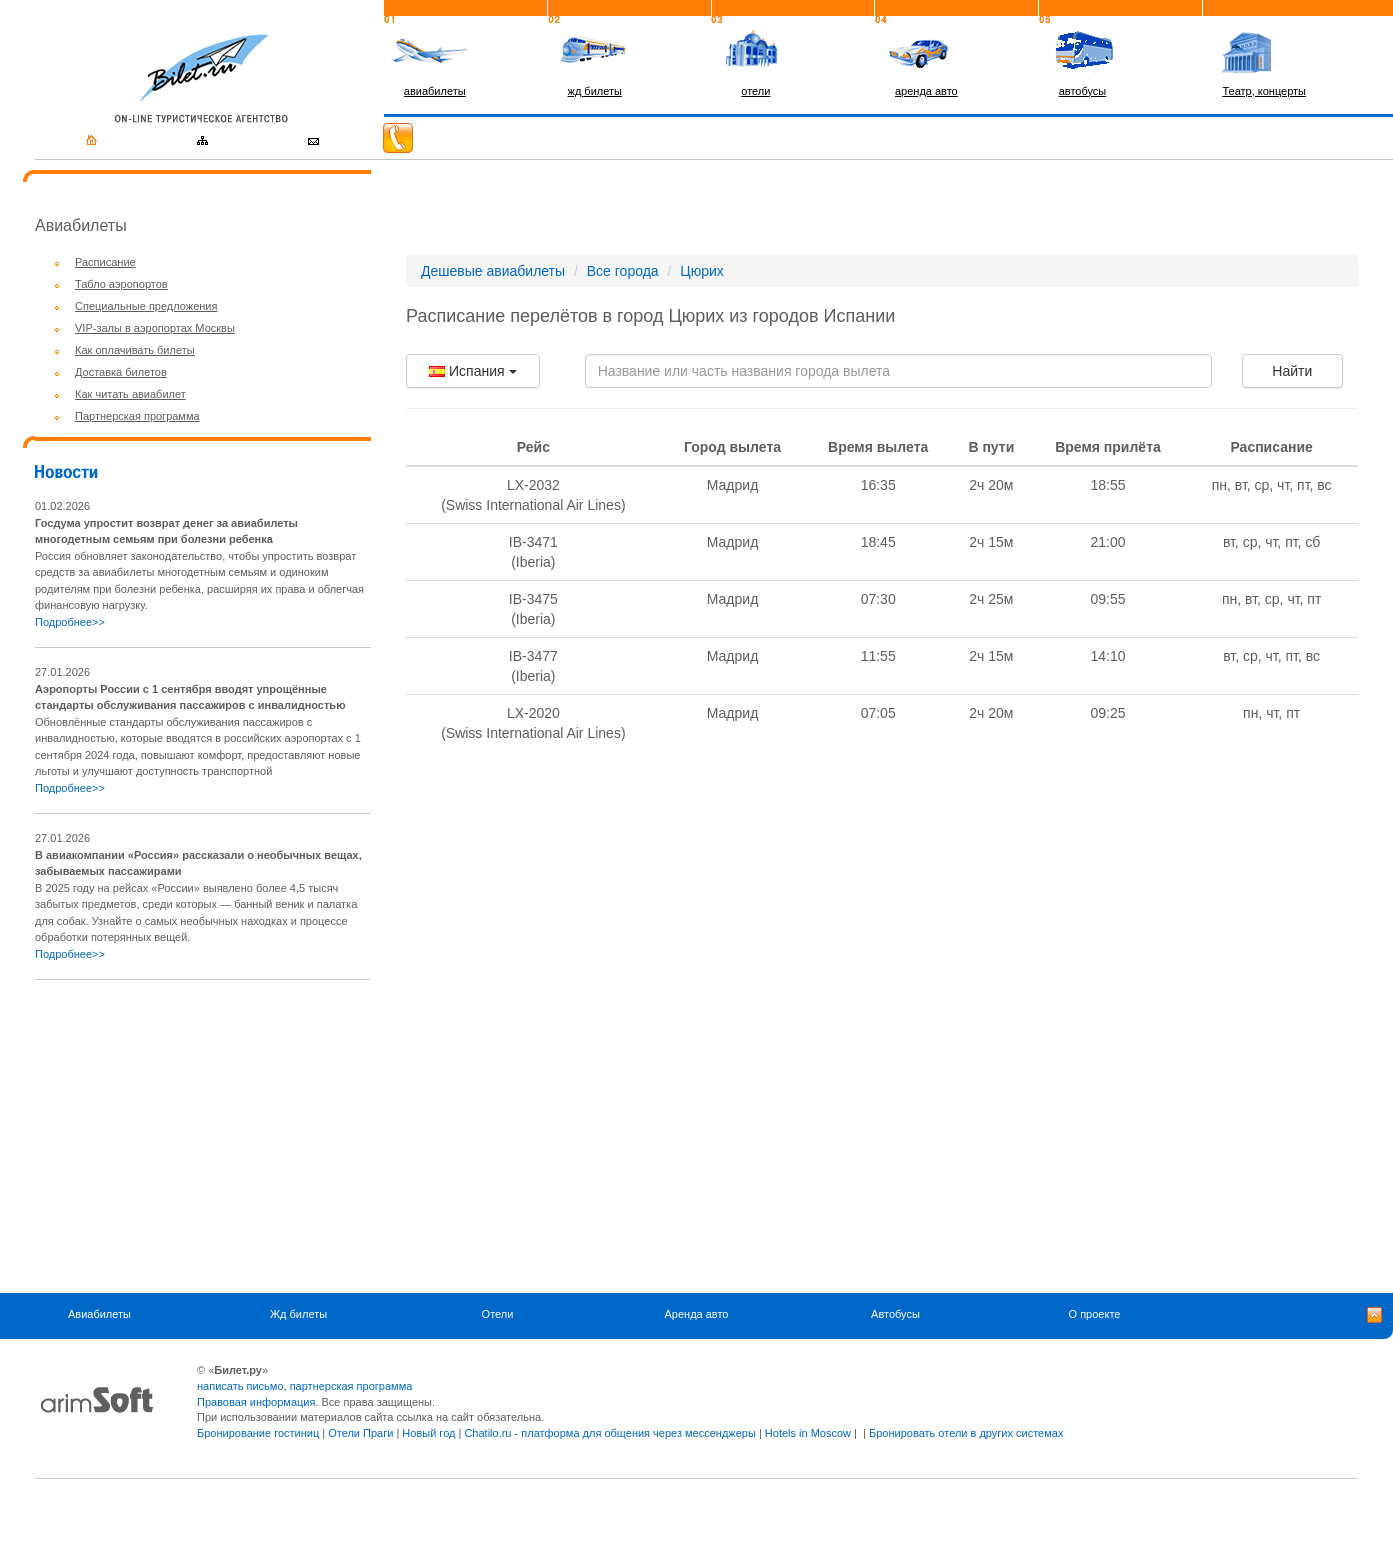 This screenshot has width=1393, height=1546. What do you see at coordinates (137, 416) in the screenshot?
I see `Партнерская программа` at bounding box center [137, 416].